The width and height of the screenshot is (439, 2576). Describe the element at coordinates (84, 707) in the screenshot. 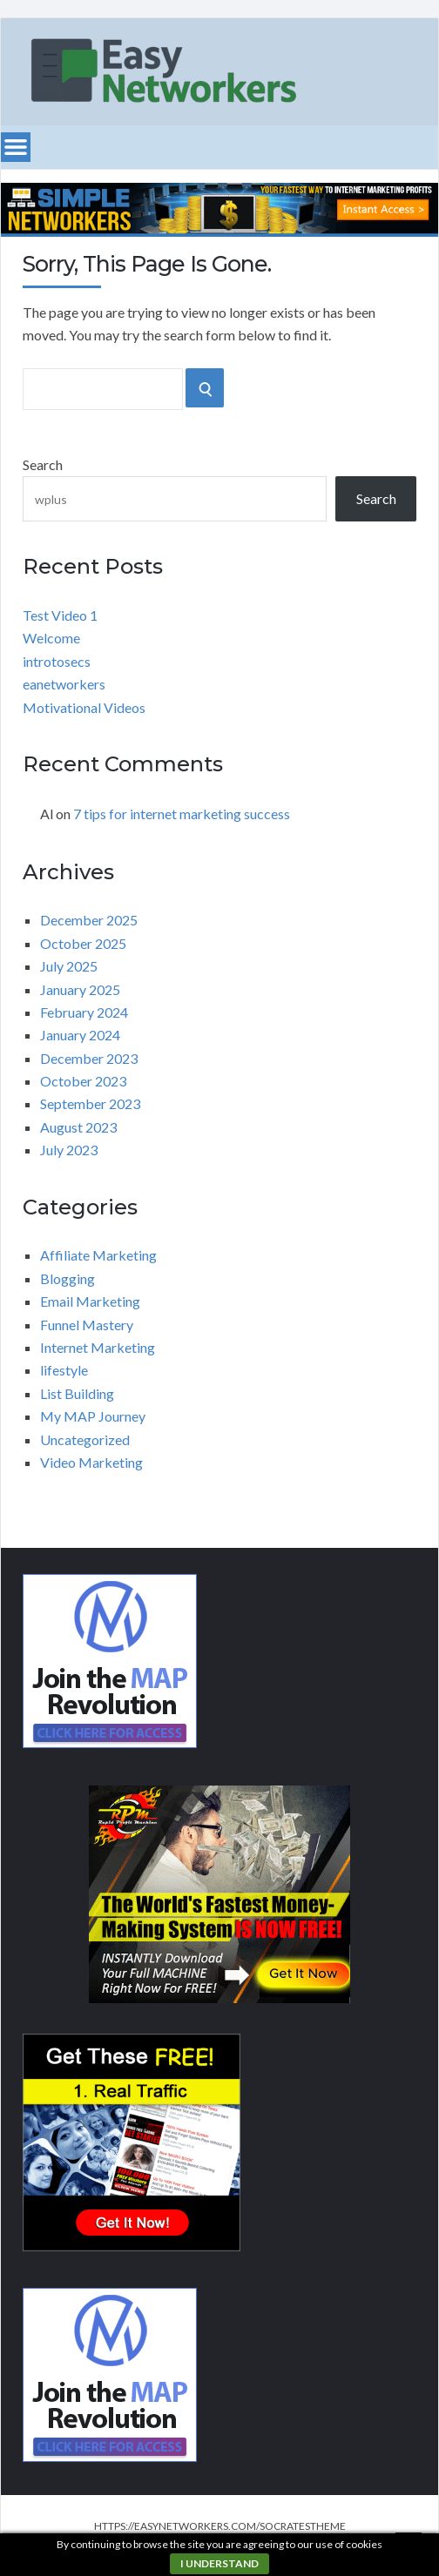

I see `Motivational Videos` at that location.